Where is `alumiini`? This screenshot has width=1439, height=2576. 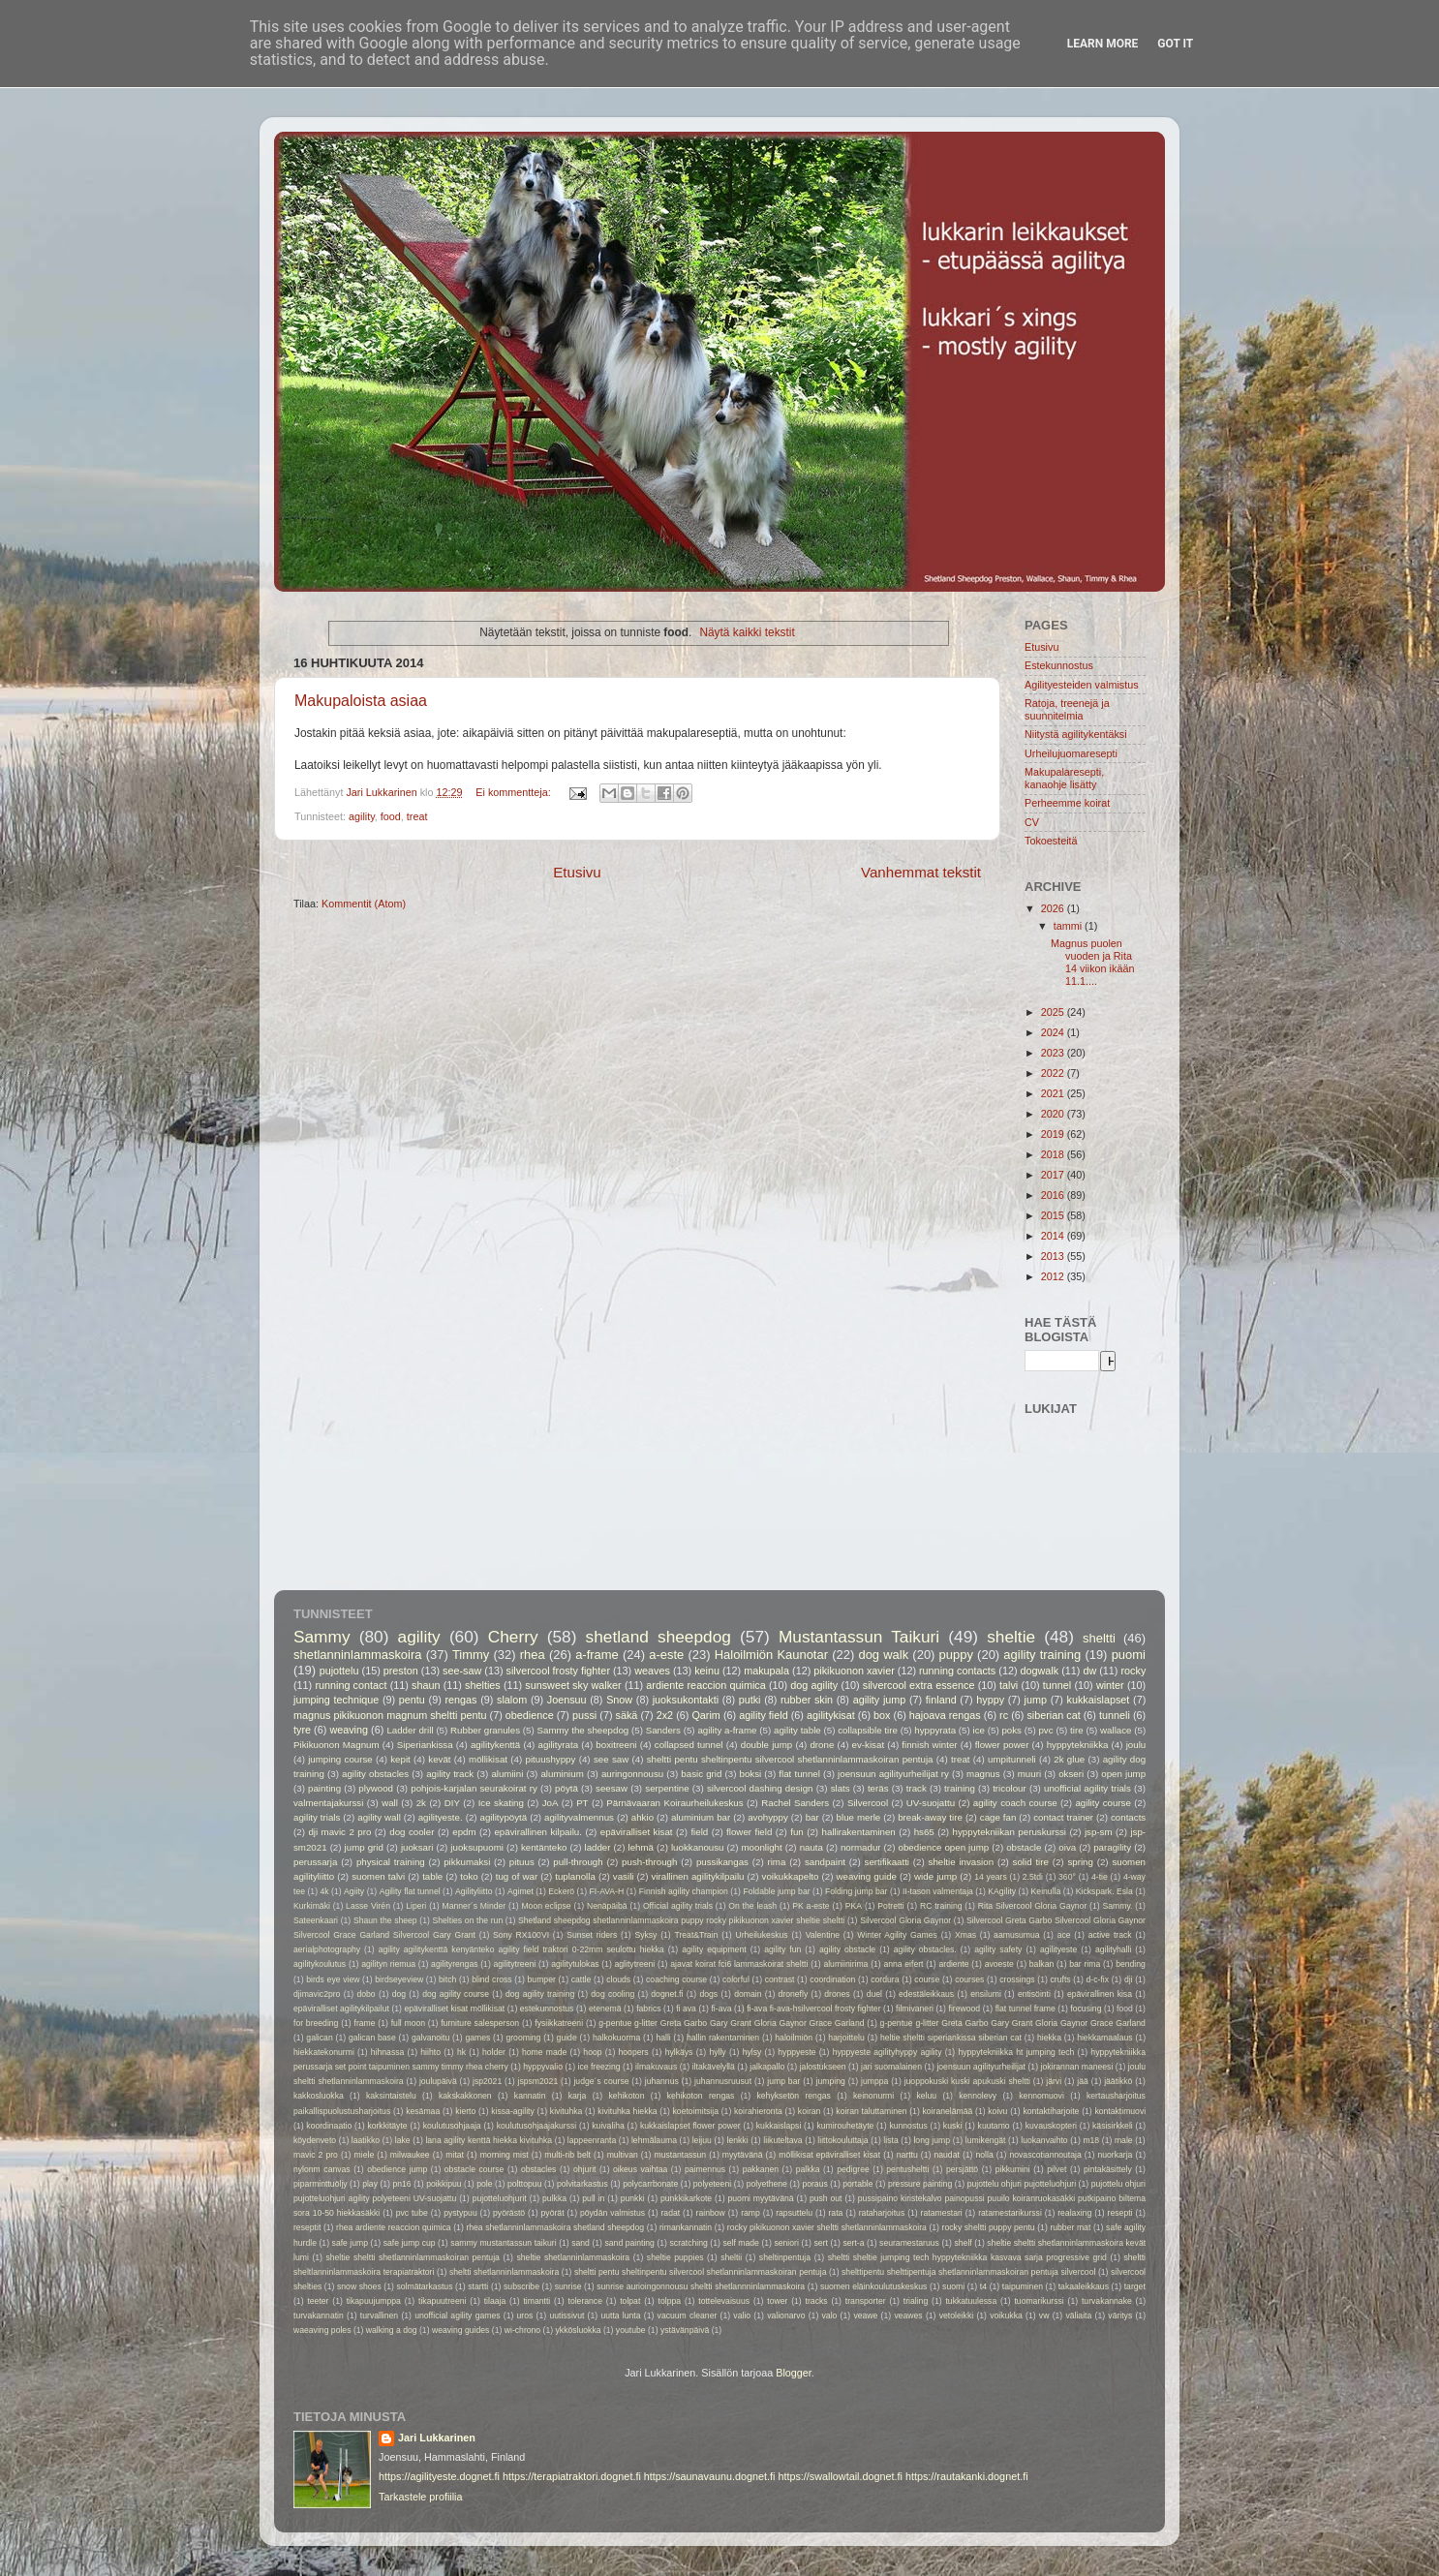 alumiini is located at coordinates (507, 1773).